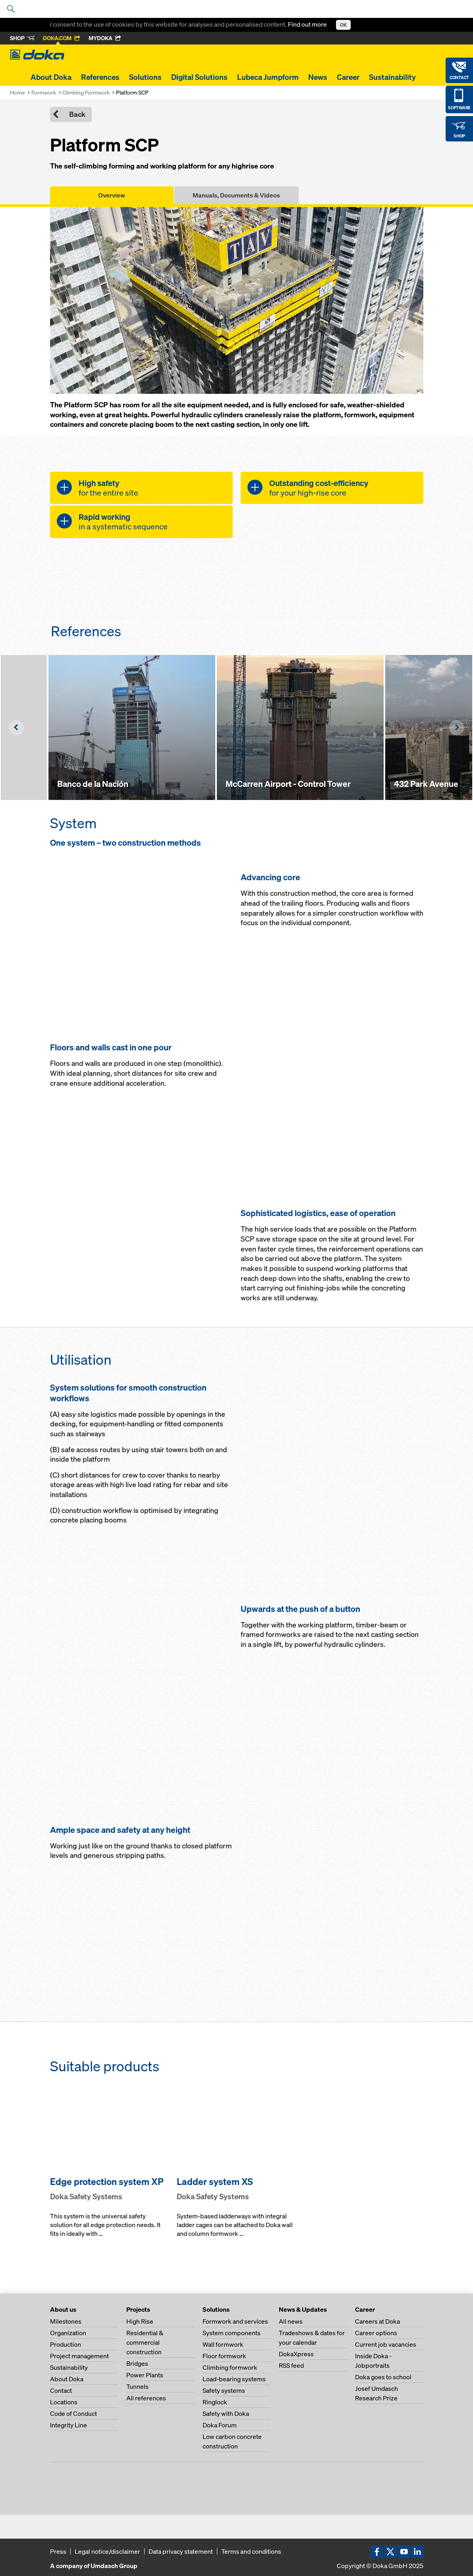 The width and height of the screenshot is (473, 2576). What do you see at coordinates (251, 2551) in the screenshot?
I see `Terms and conditions` at bounding box center [251, 2551].